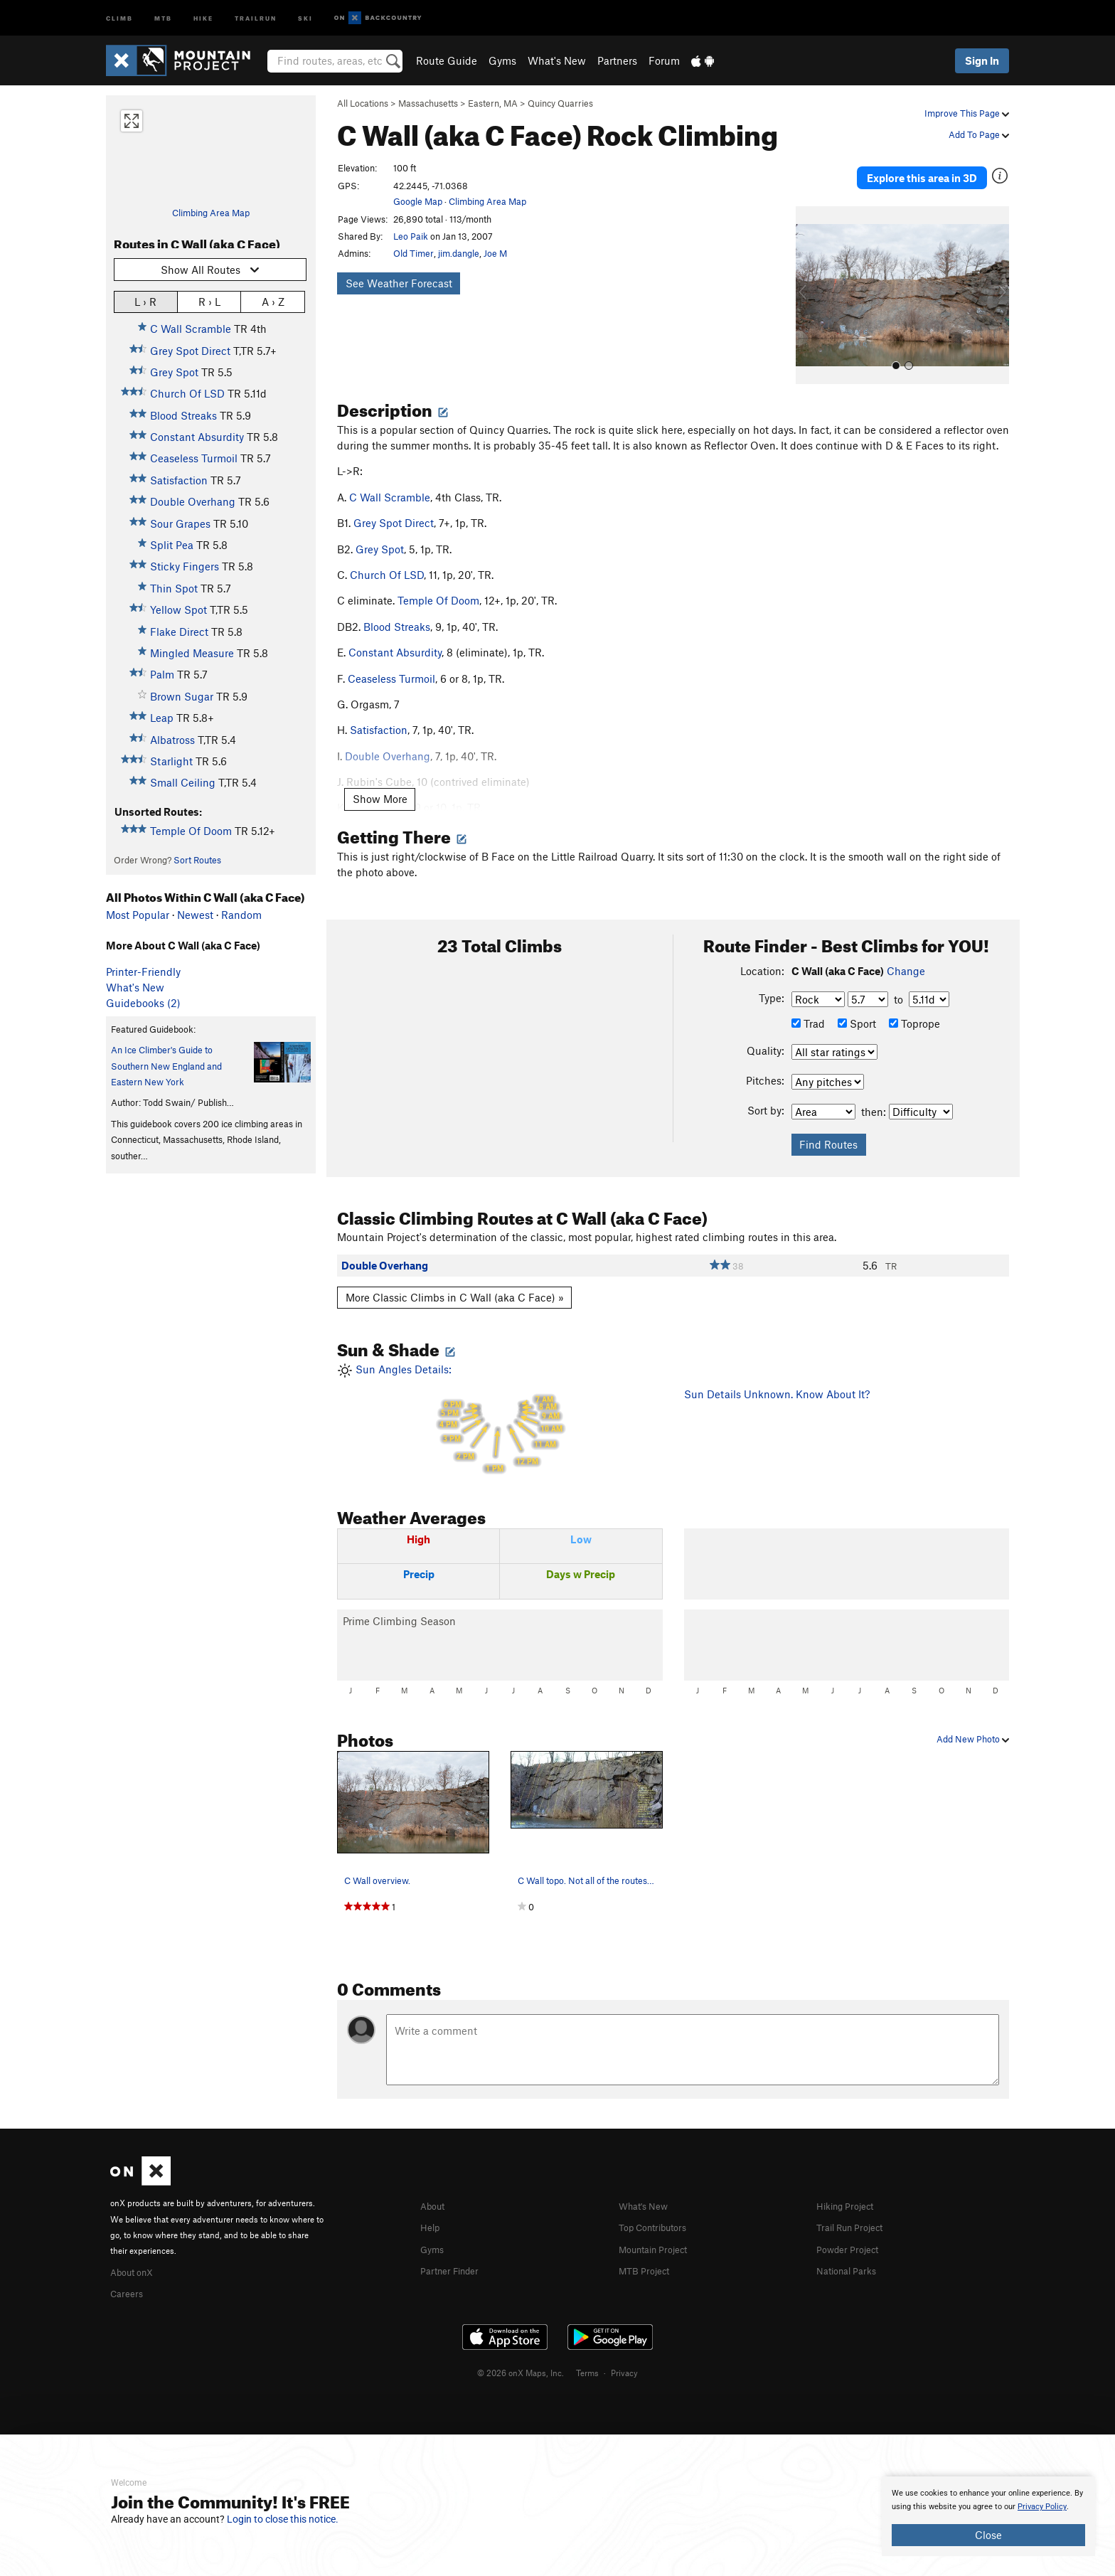 This screenshot has height=2576, width=1115. Describe the element at coordinates (943, 169) in the screenshot. I see `Explore this area in 3D` at that location.